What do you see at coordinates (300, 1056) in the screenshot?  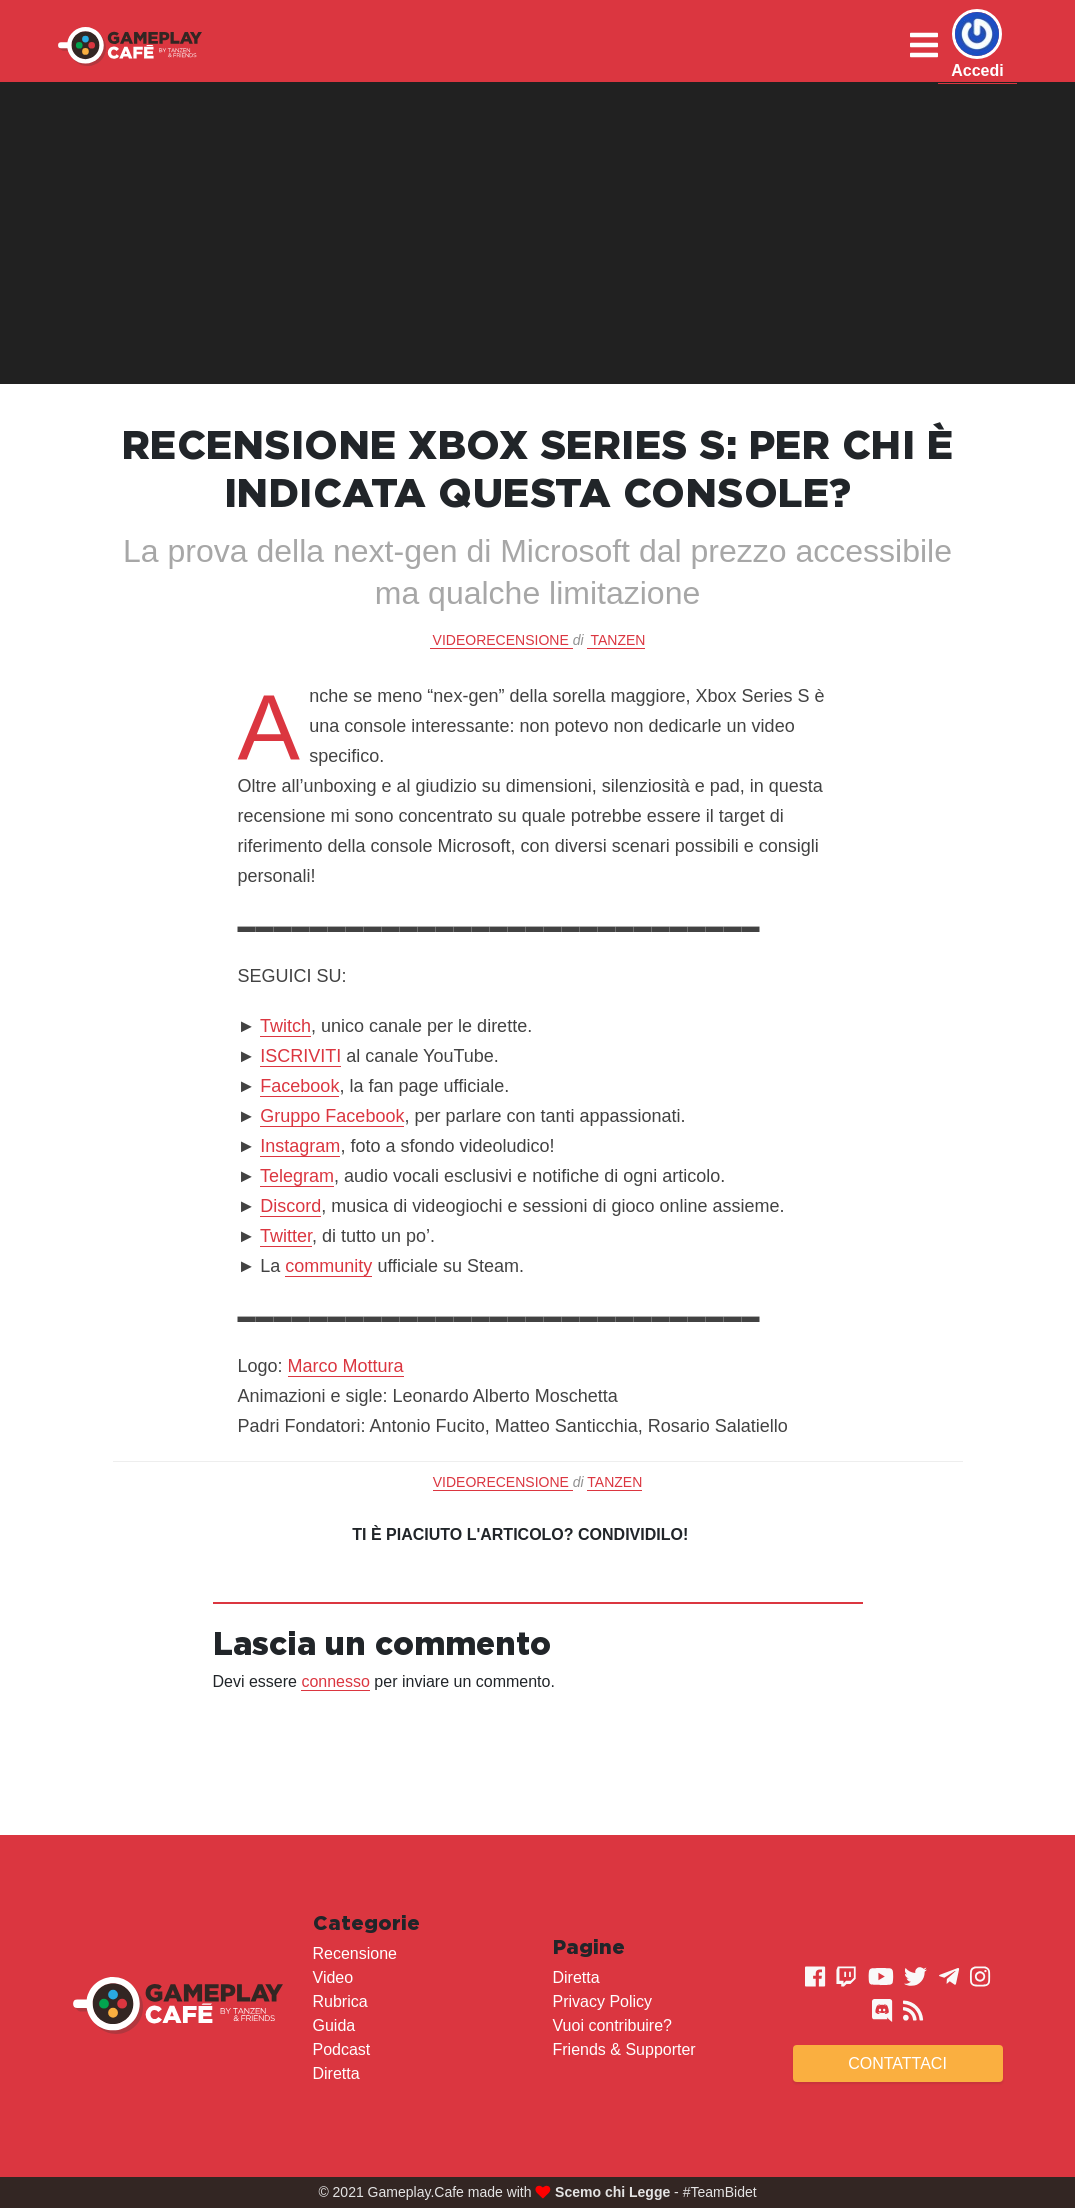 I see `ISCRIVITI` at bounding box center [300, 1056].